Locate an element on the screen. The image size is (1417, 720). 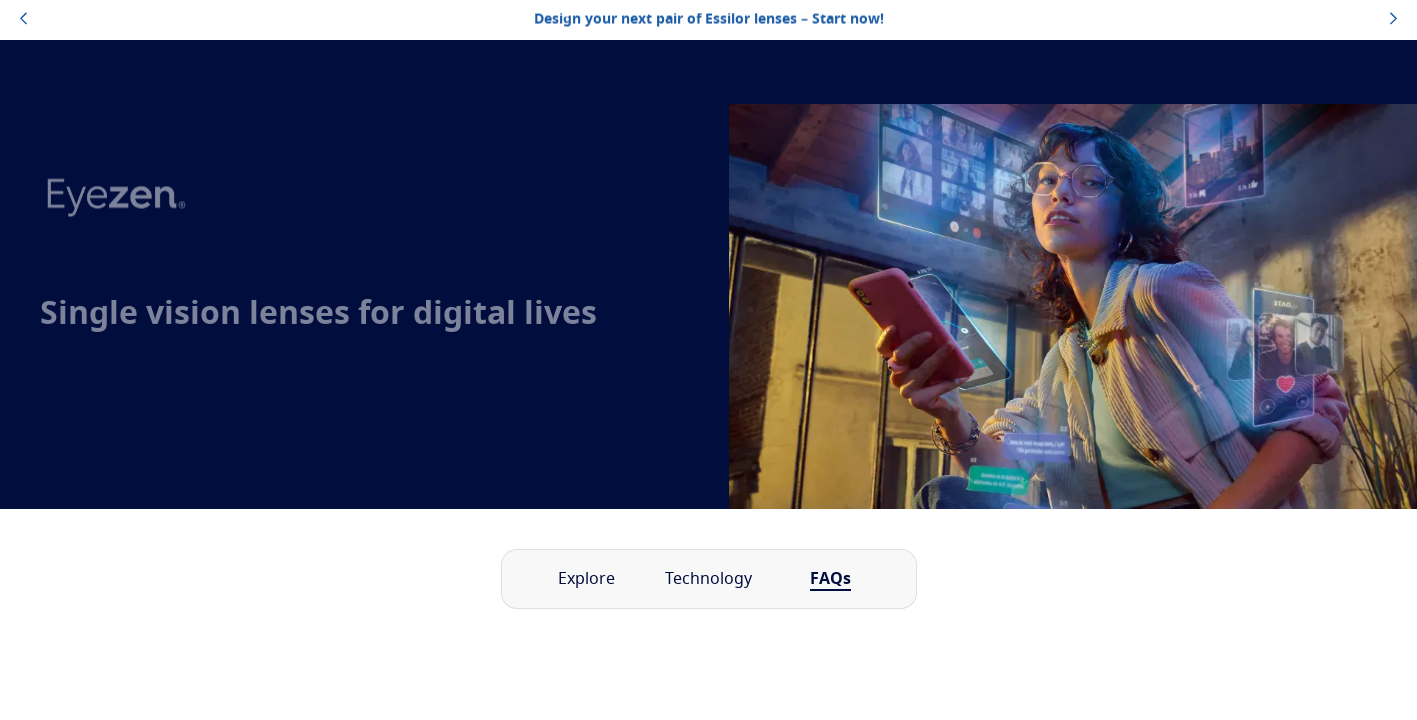
[topbannerleftarrowbutton] is located at coordinates (23, 20).